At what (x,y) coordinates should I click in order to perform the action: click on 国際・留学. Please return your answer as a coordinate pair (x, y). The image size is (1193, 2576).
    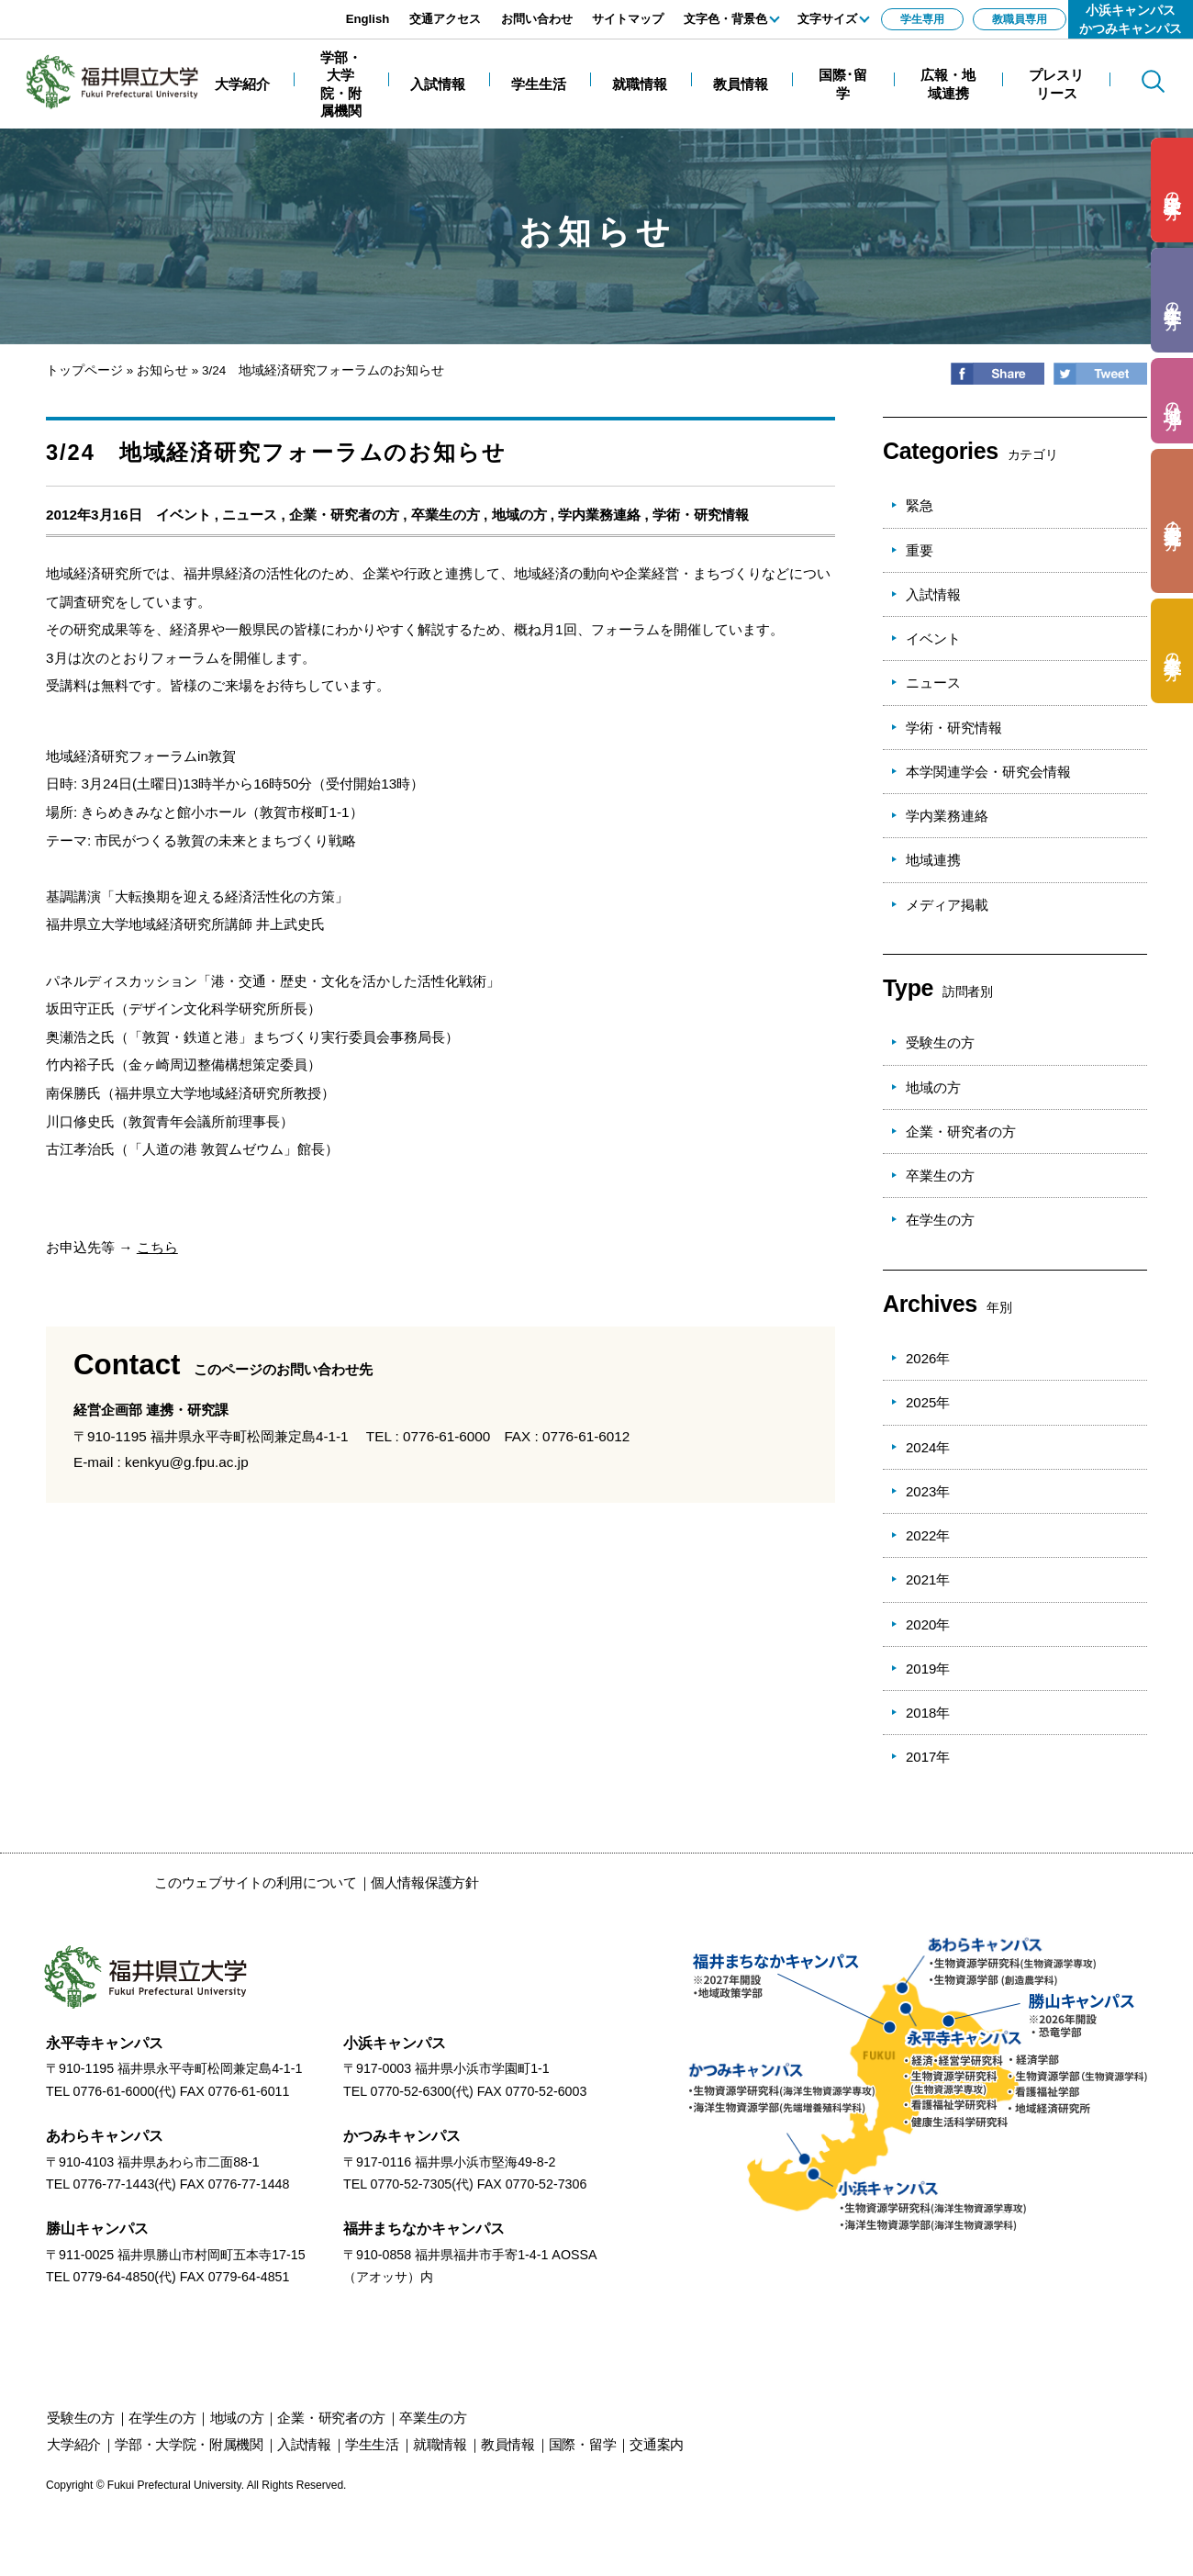
    Looking at the image, I should click on (583, 2444).